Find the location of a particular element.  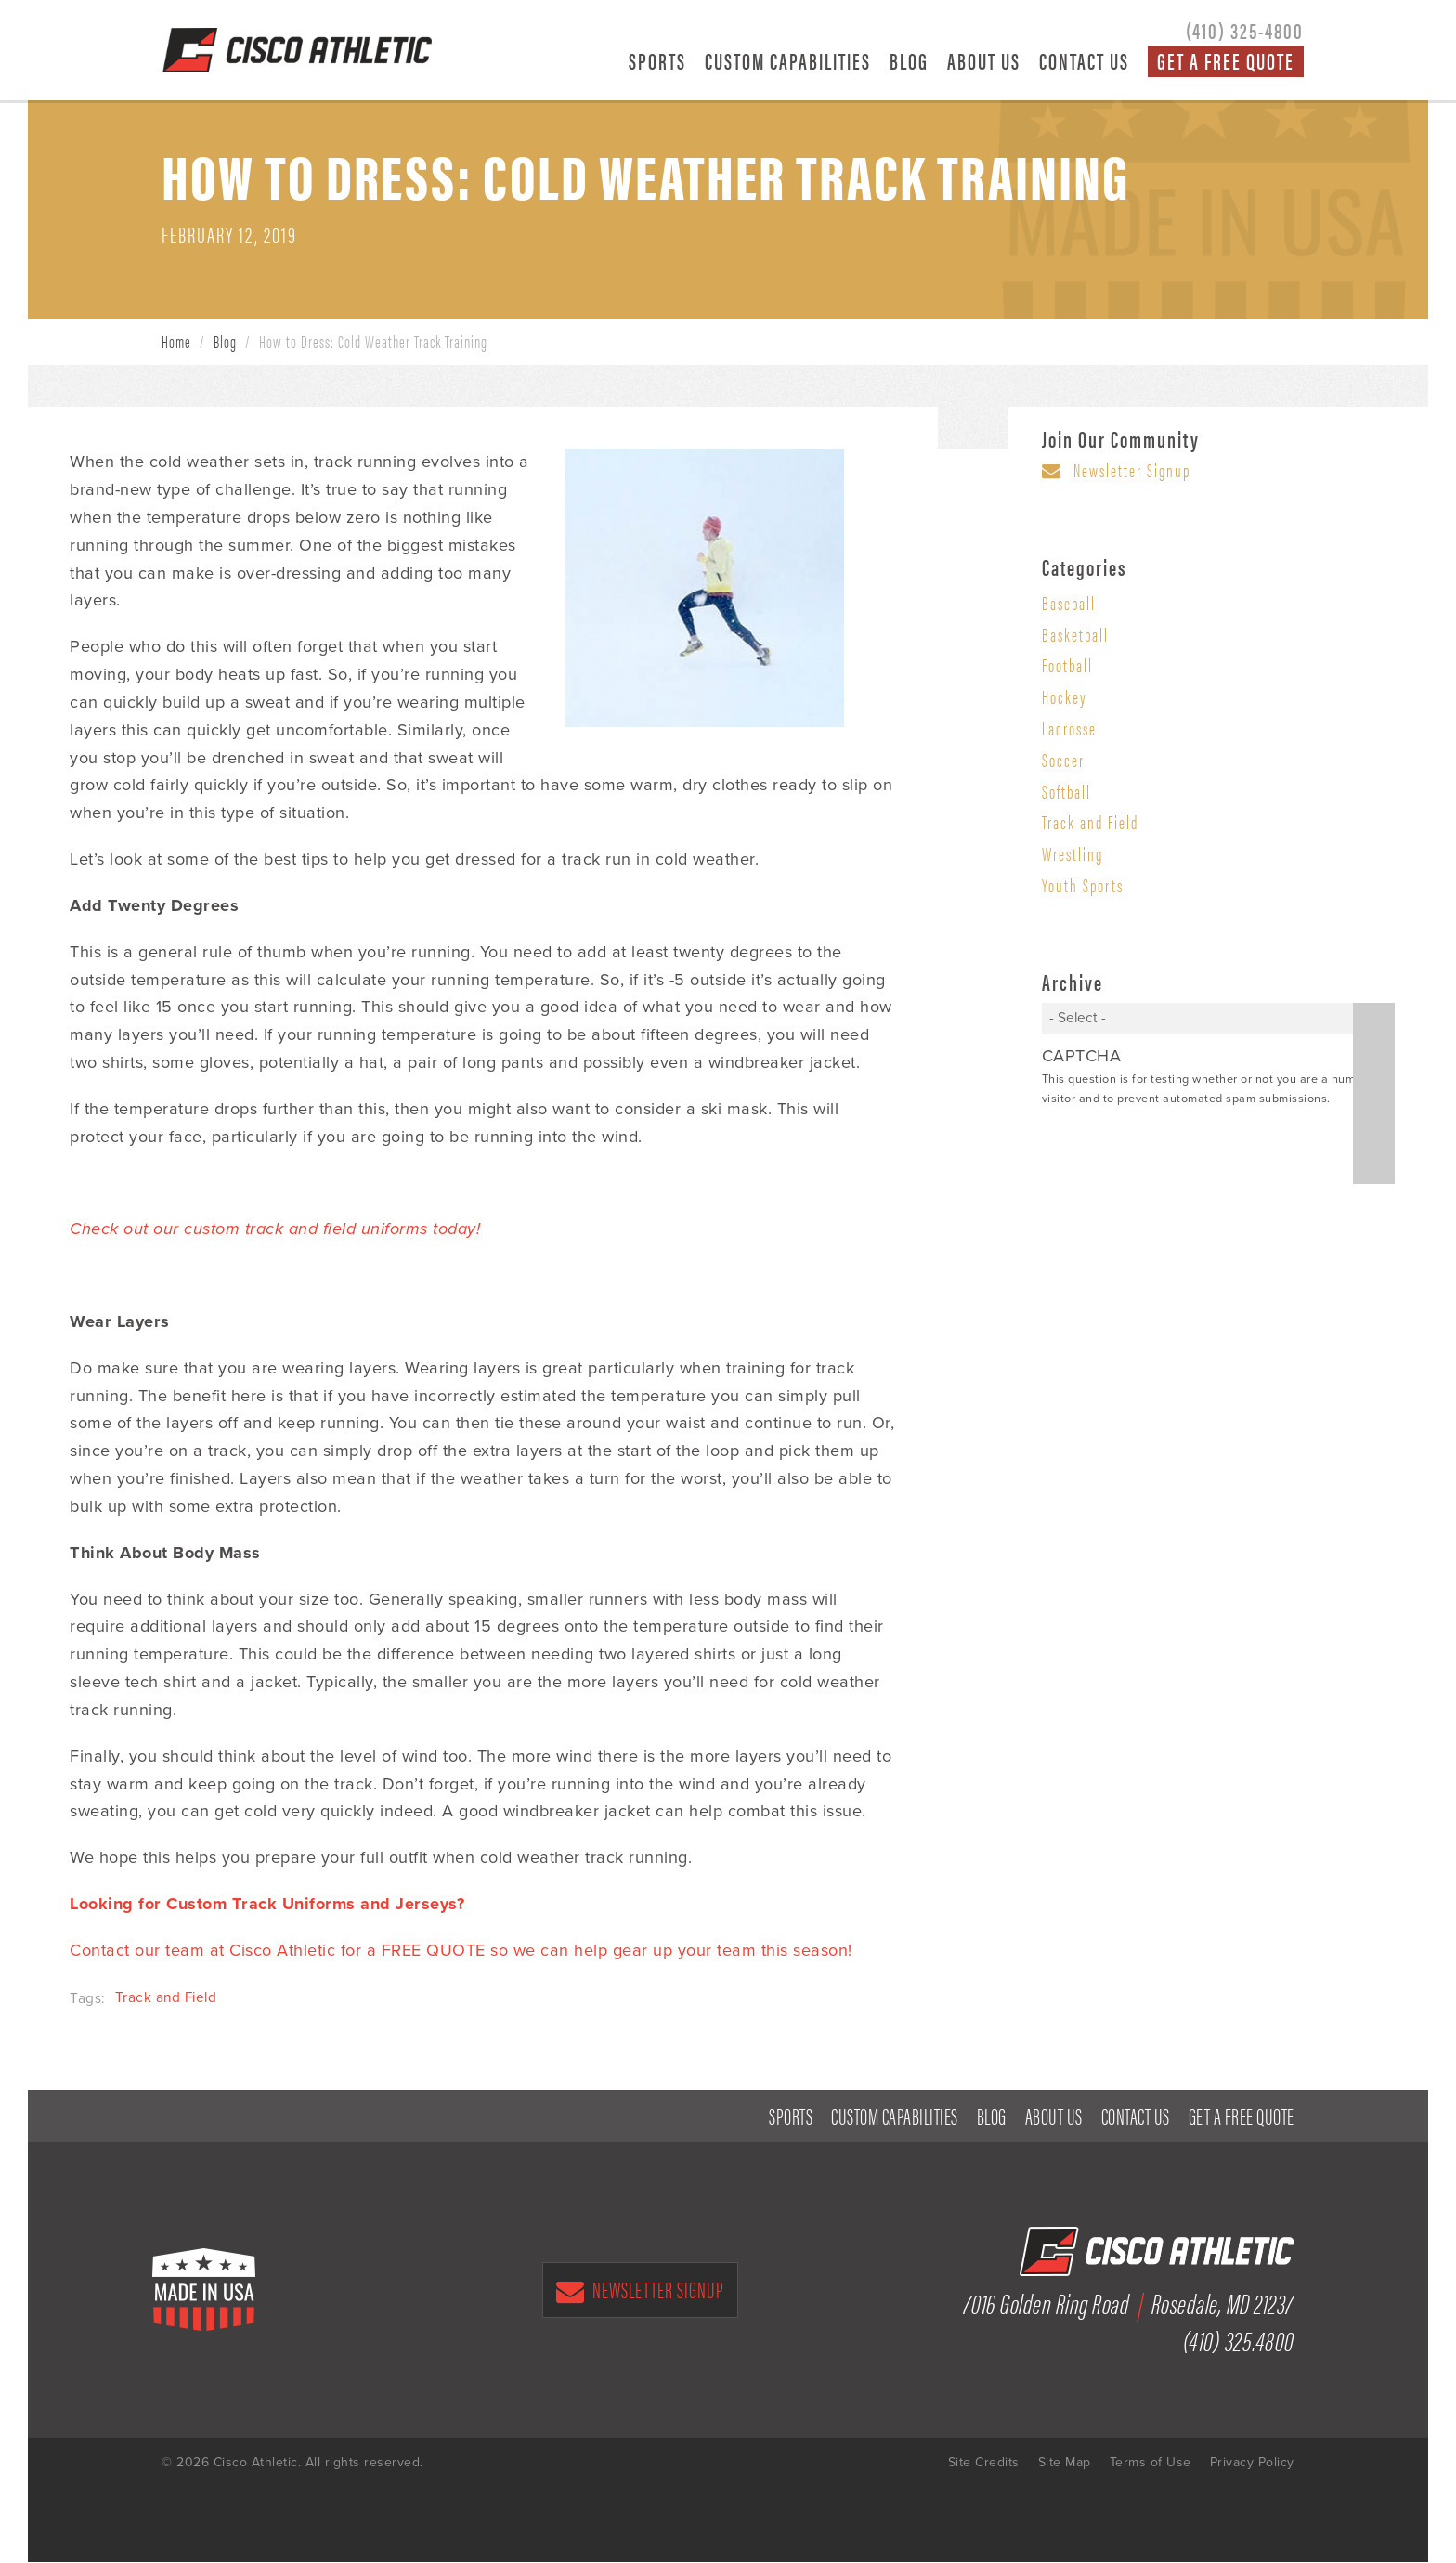

Lacrosse is located at coordinates (1069, 729).